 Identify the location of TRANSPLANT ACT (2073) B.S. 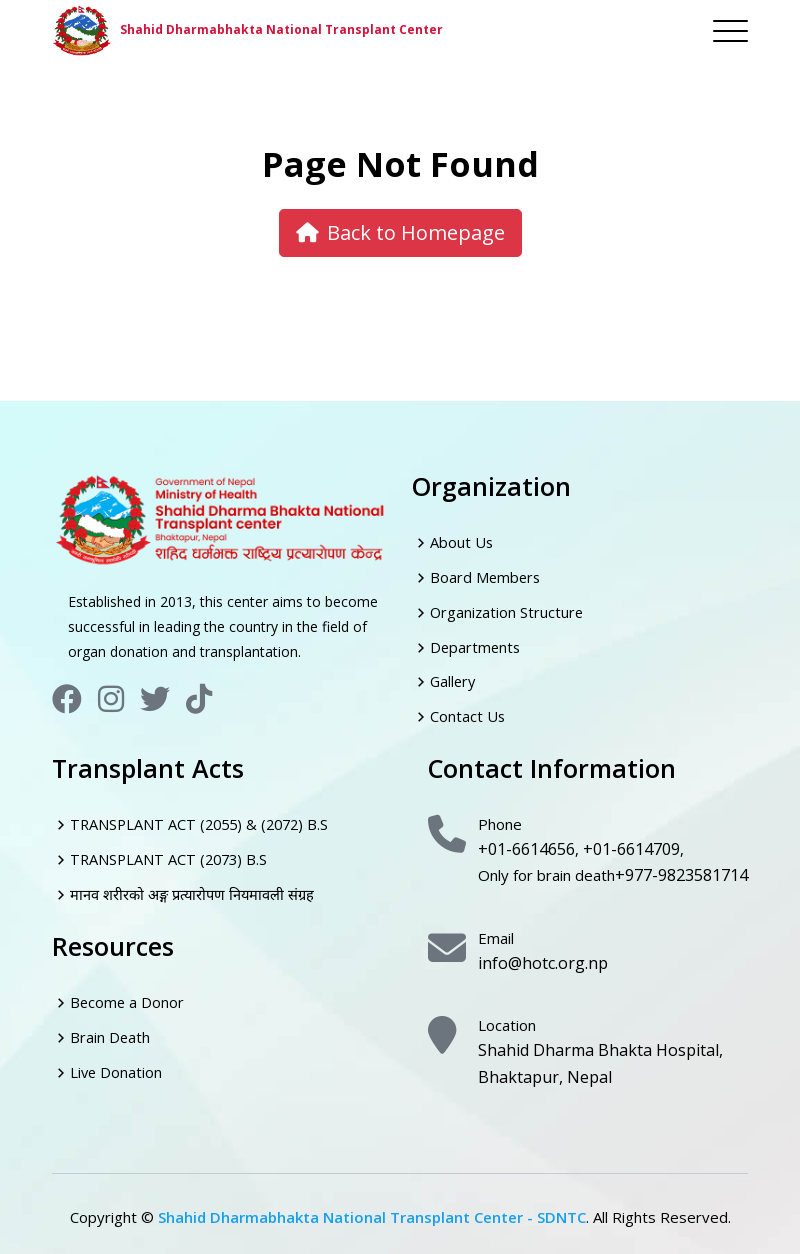
(171, 856).